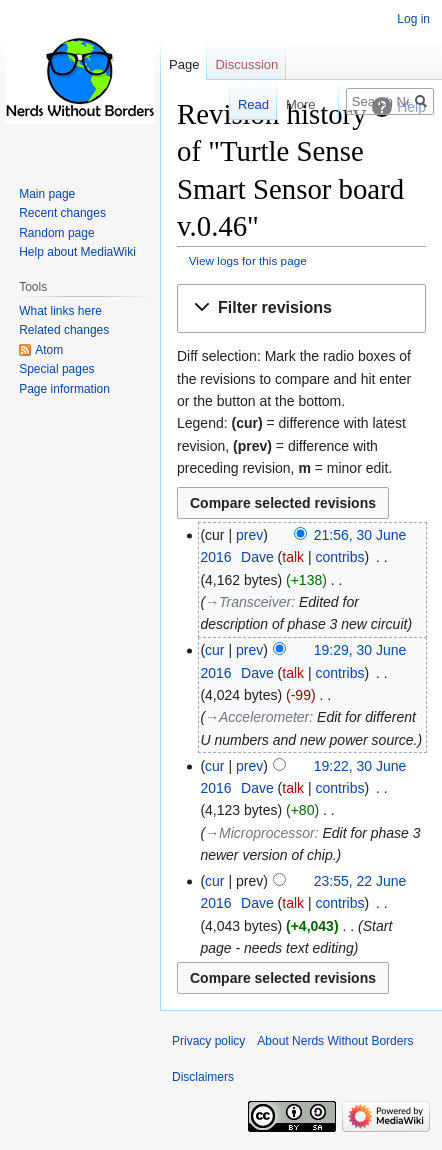  I want to click on →‎Accelerometer, so click(257, 717).